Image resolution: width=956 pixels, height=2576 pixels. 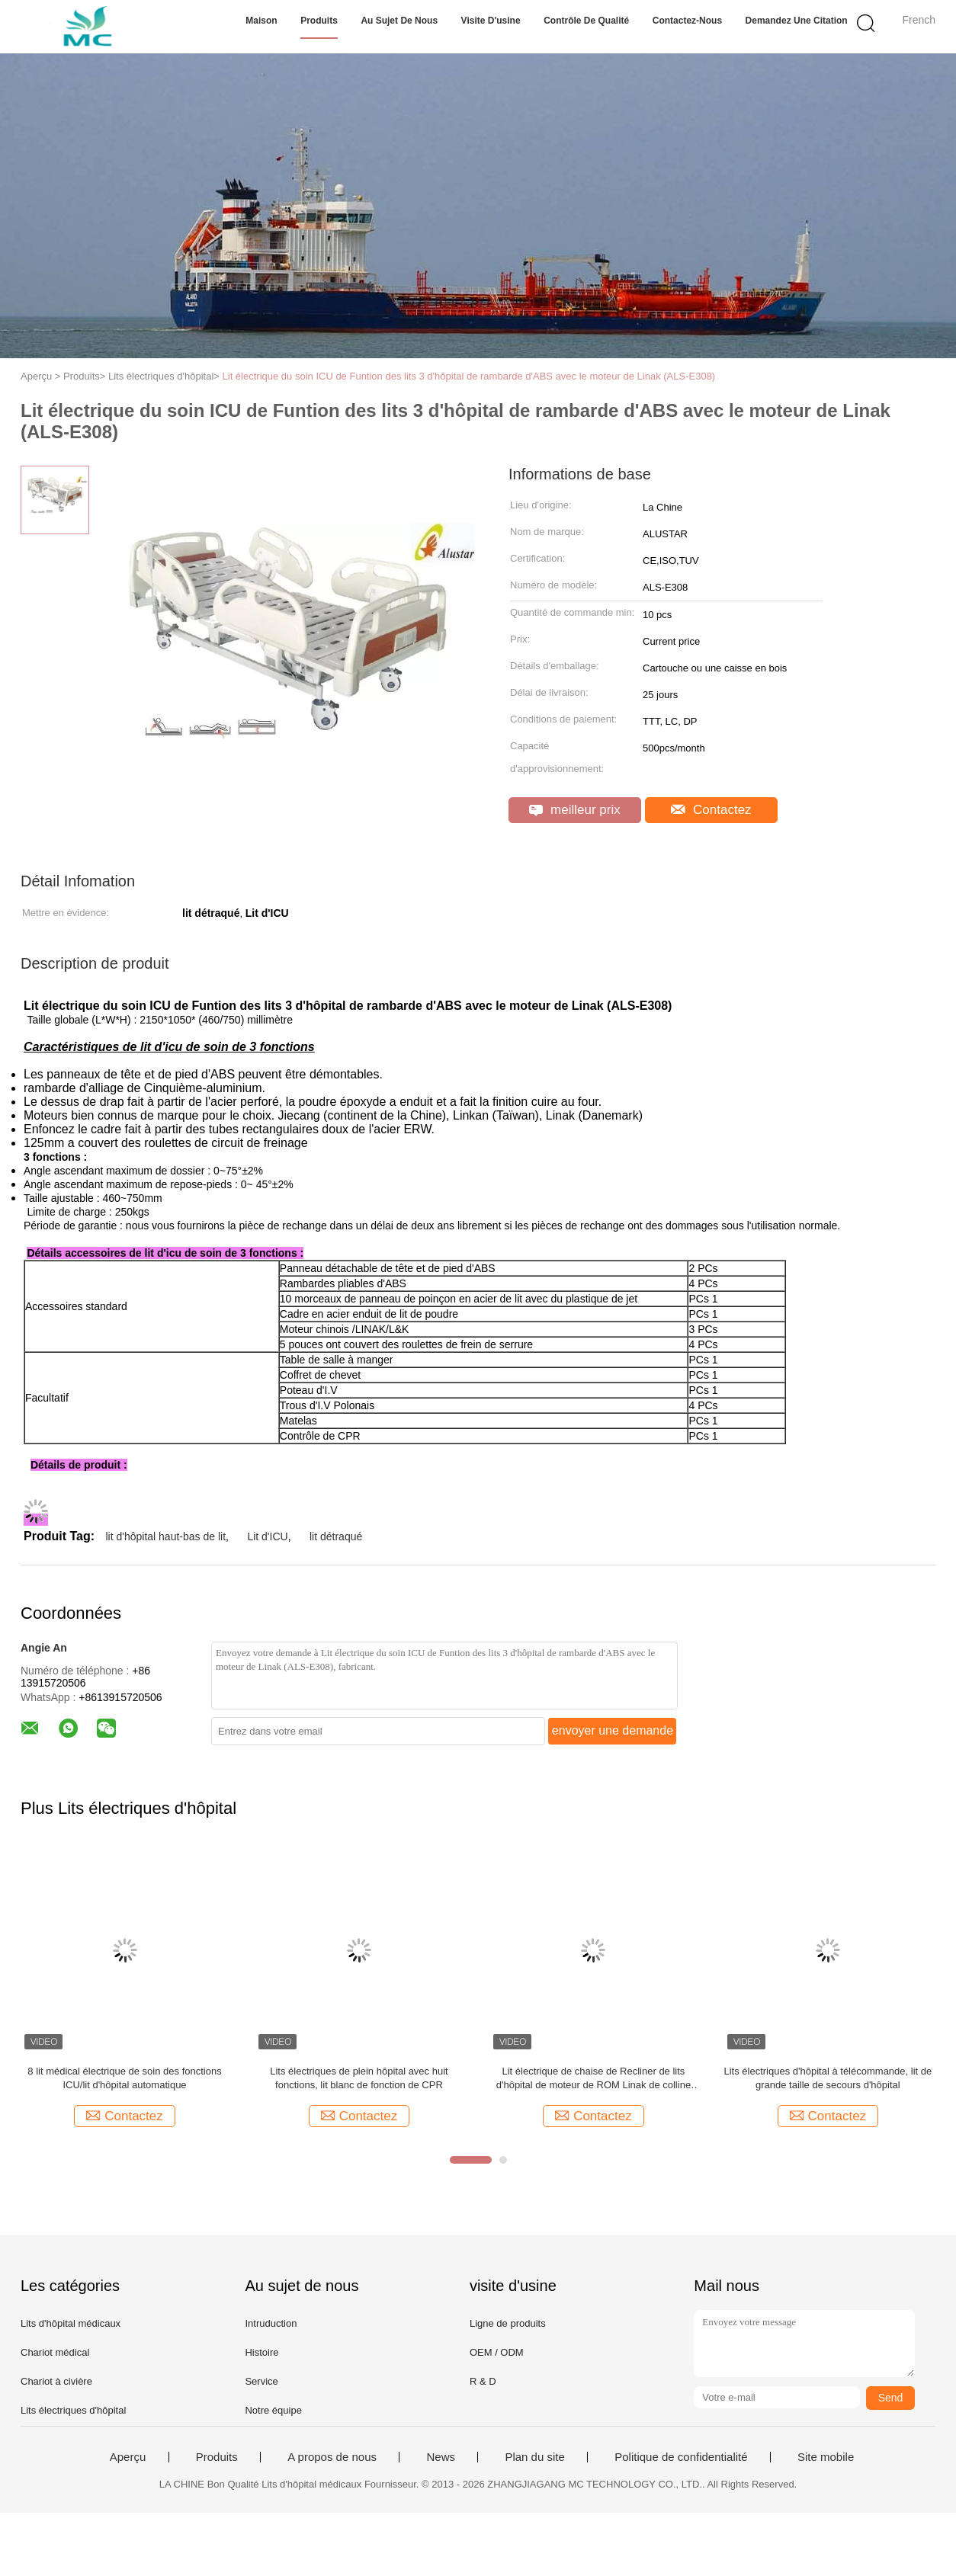 What do you see at coordinates (469, 376) in the screenshot?
I see `Lit électrique du soin ICU de Funtion des lits 3 d'hôpital de rambarde d'ABS avec le moteur de Linak (ALS-E308)` at bounding box center [469, 376].